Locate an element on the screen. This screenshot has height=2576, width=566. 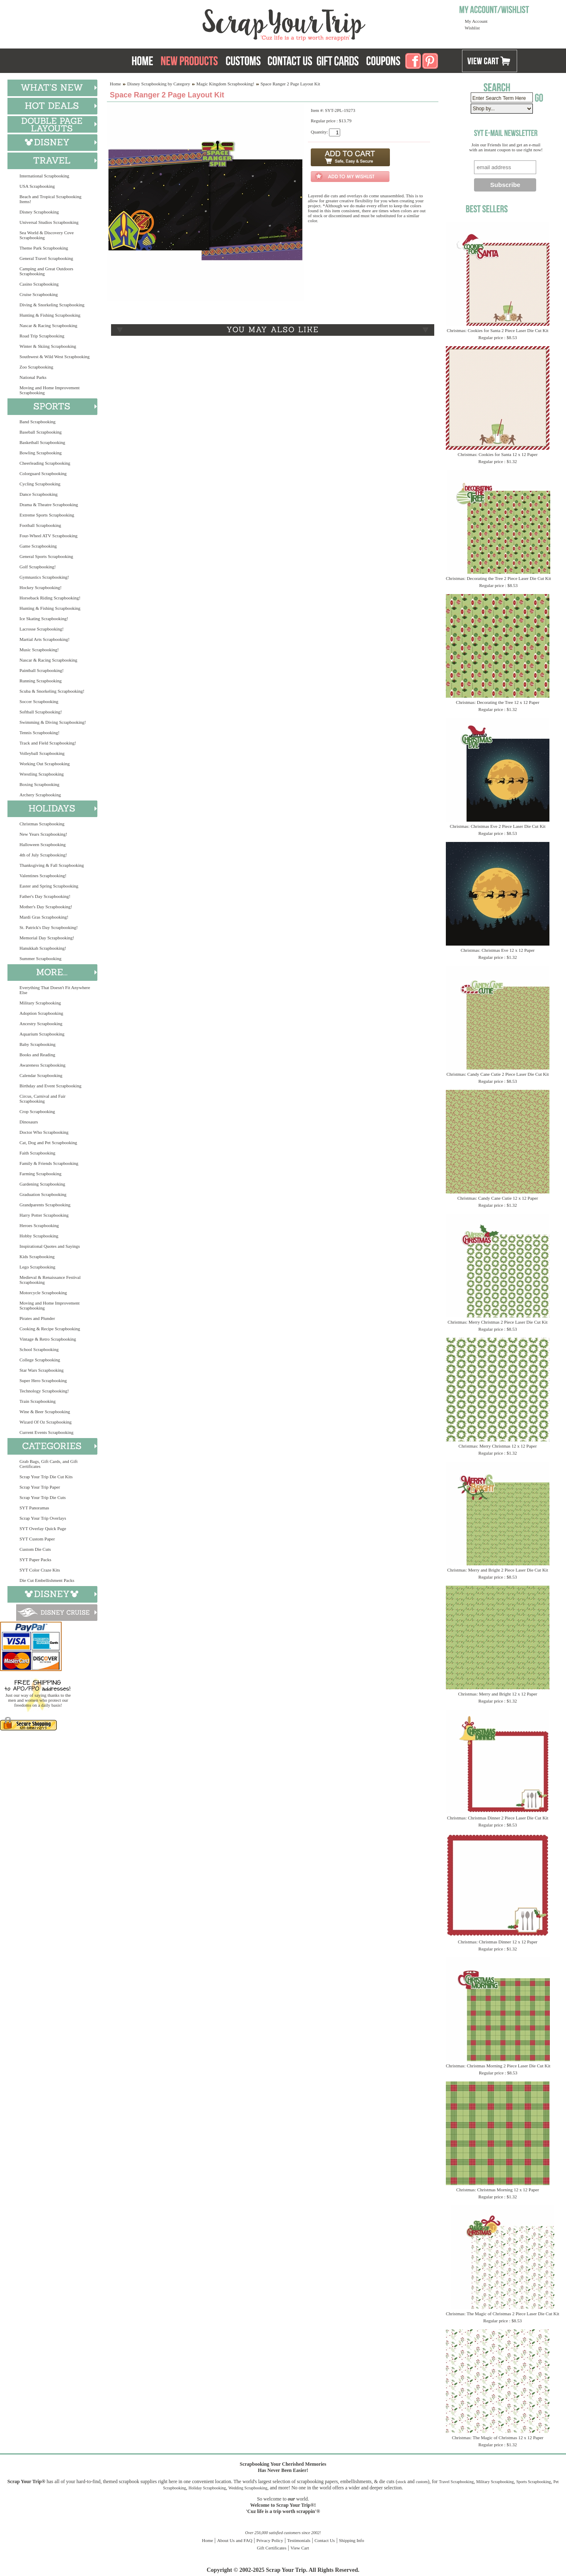
Casino Scrapbooking is located at coordinates (38, 283).